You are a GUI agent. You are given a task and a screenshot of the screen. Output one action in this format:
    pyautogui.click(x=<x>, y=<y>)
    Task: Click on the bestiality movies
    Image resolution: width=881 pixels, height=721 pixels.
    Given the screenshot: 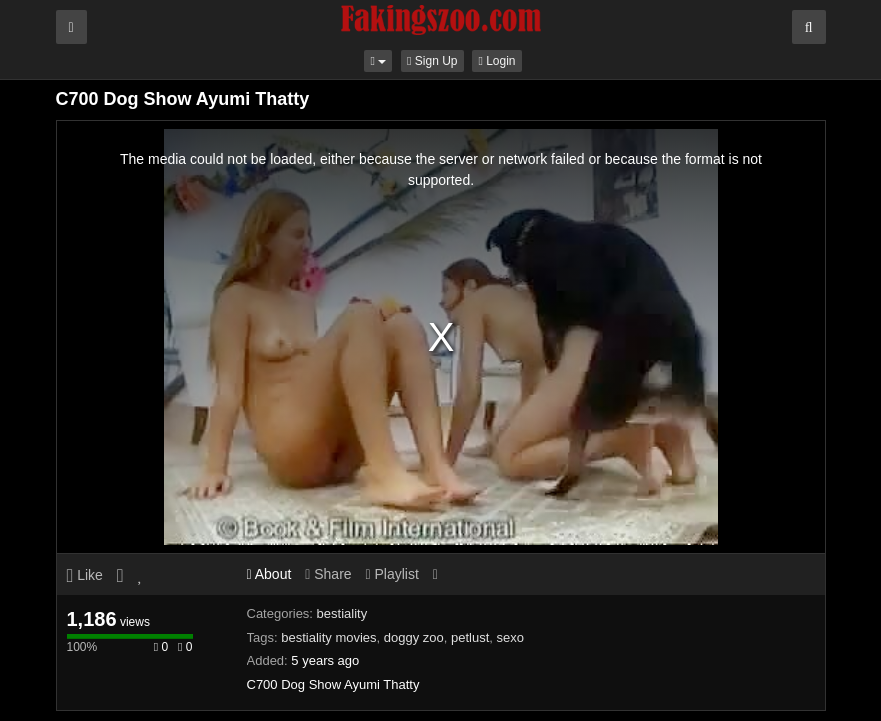 What is the action you would take?
    pyautogui.click(x=328, y=637)
    